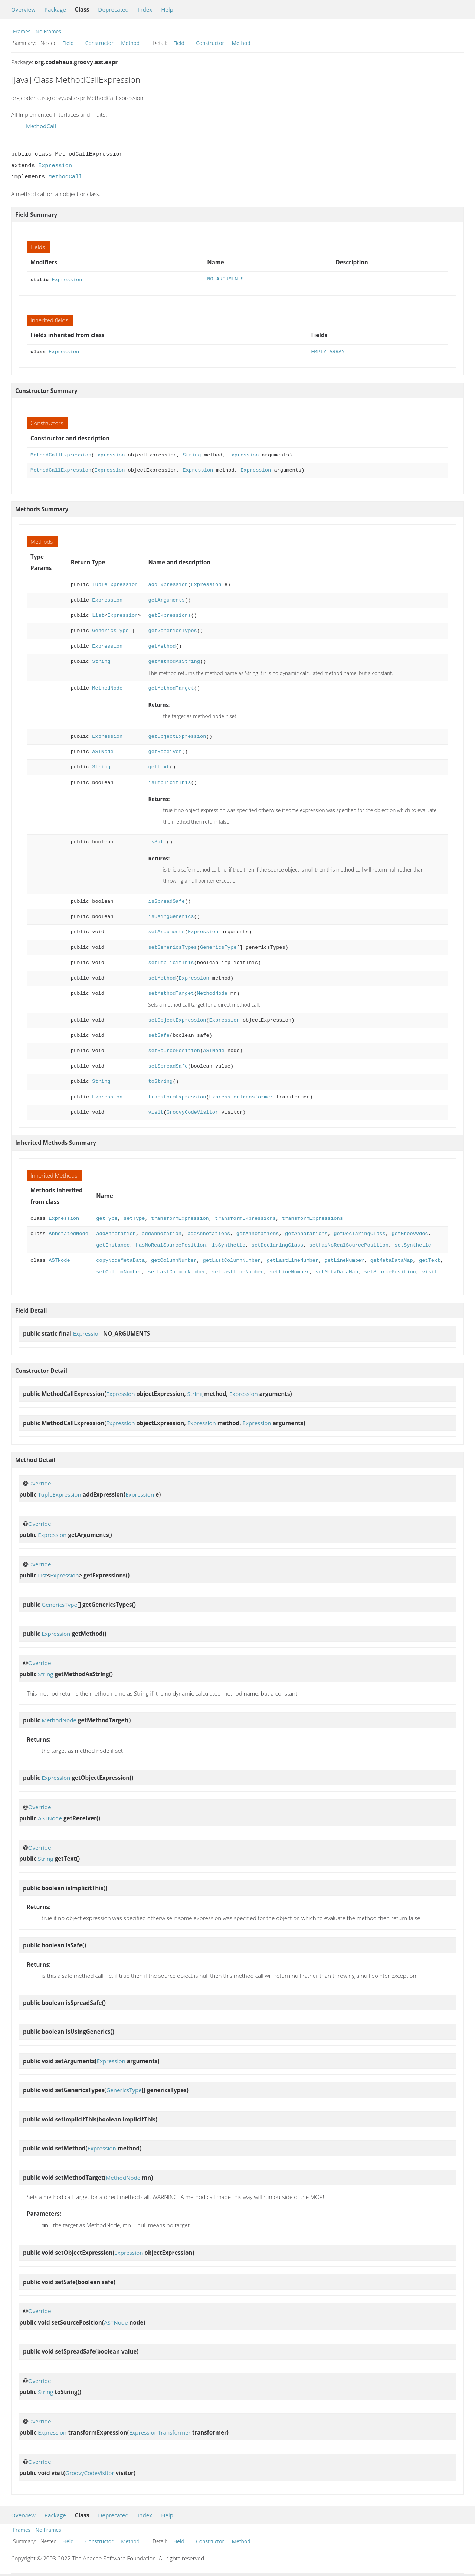  I want to click on setGenericsTypes, so click(172, 946).